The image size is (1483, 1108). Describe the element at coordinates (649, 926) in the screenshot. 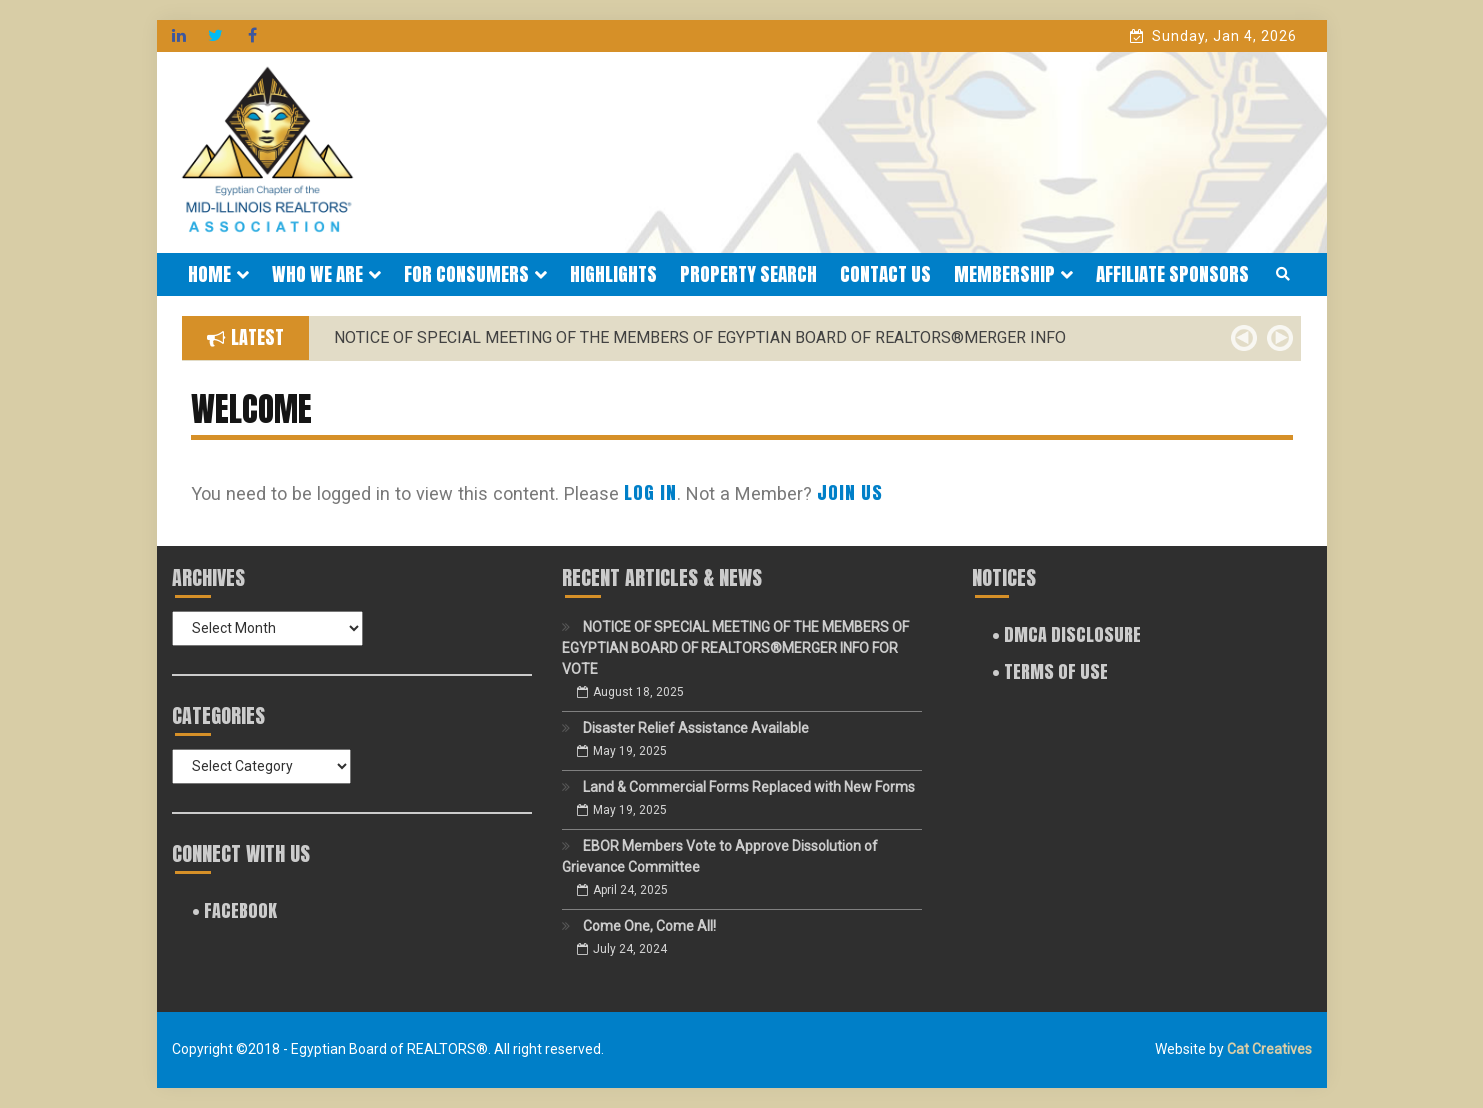

I see `Come One, Come All!` at that location.